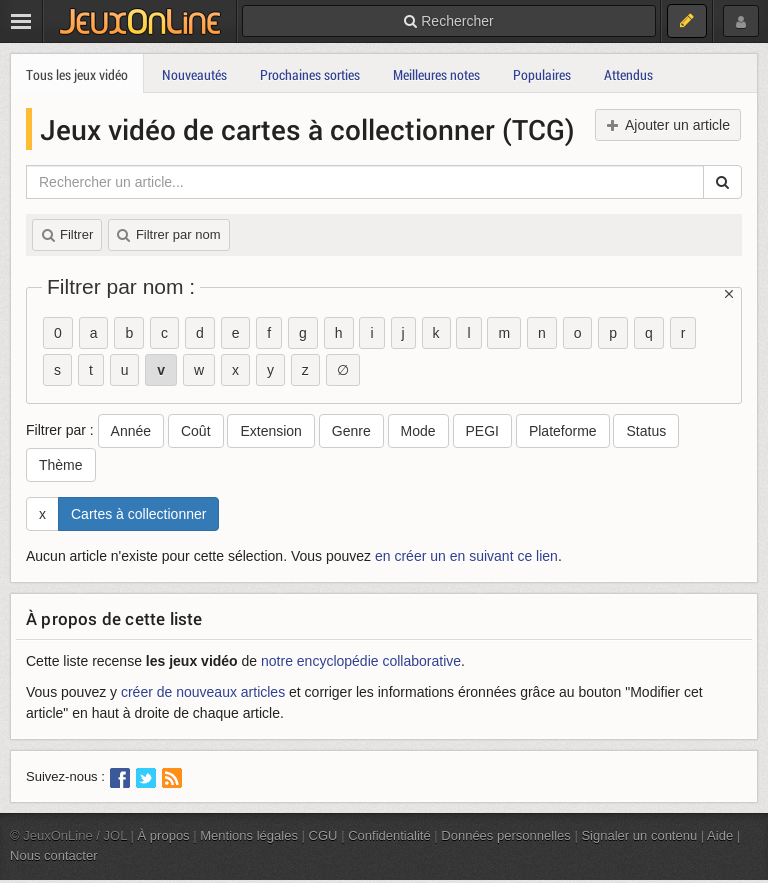  Describe the element at coordinates (196, 431) in the screenshot. I see `Coût` at that location.